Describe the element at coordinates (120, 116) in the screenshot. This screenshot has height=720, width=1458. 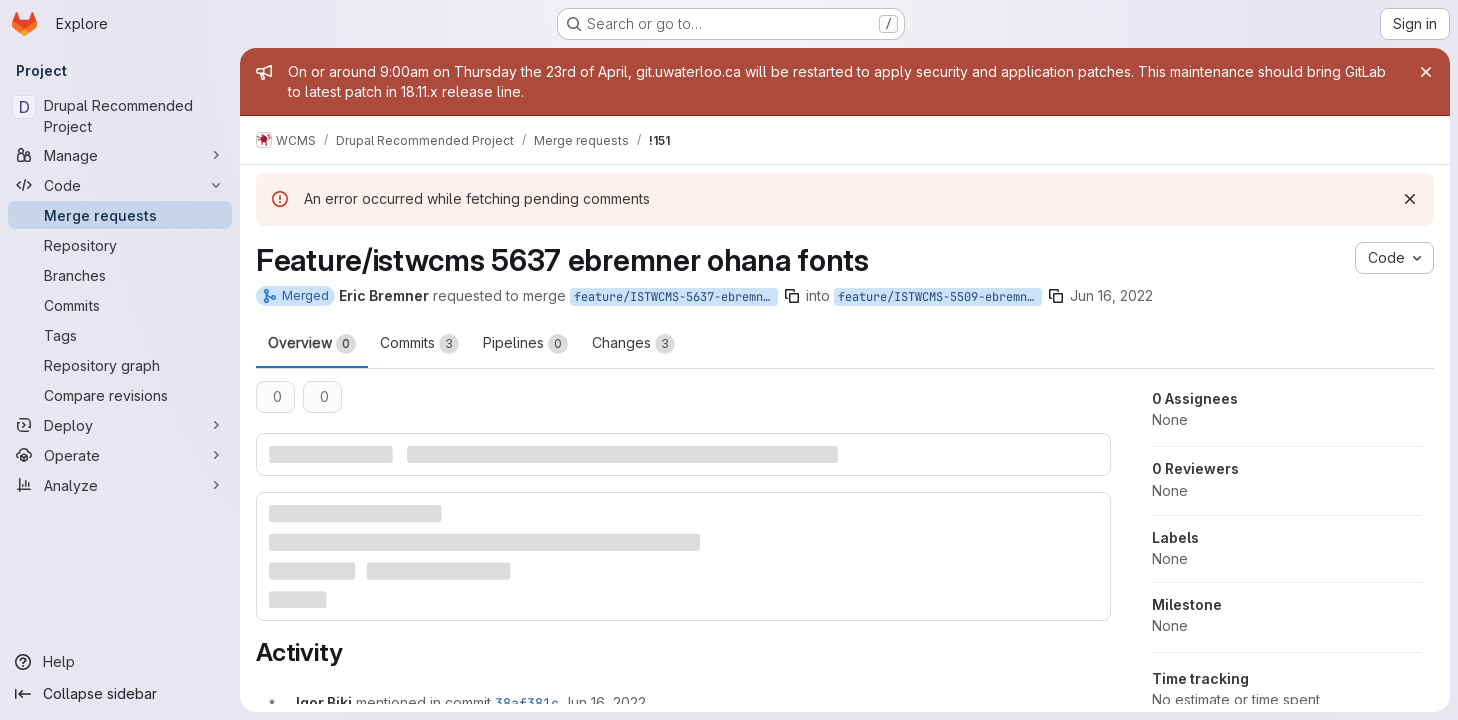
I see `[Drupal Recommended Project]` at that location.